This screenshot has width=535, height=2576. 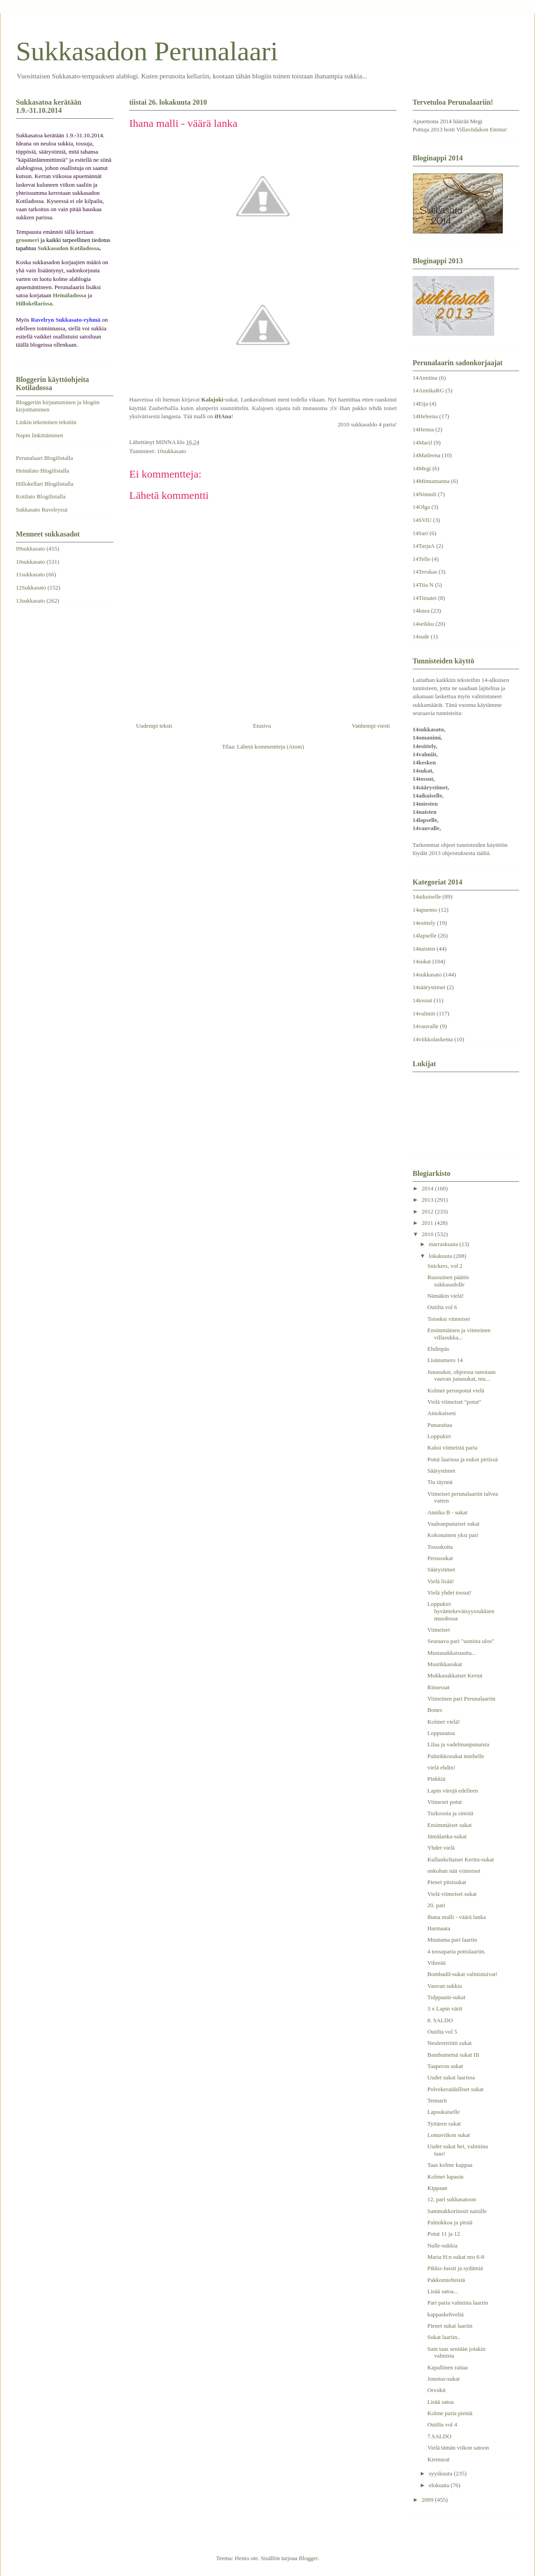 I want to click on Kokonainen yksi pari, so click(x=452, y=1535).